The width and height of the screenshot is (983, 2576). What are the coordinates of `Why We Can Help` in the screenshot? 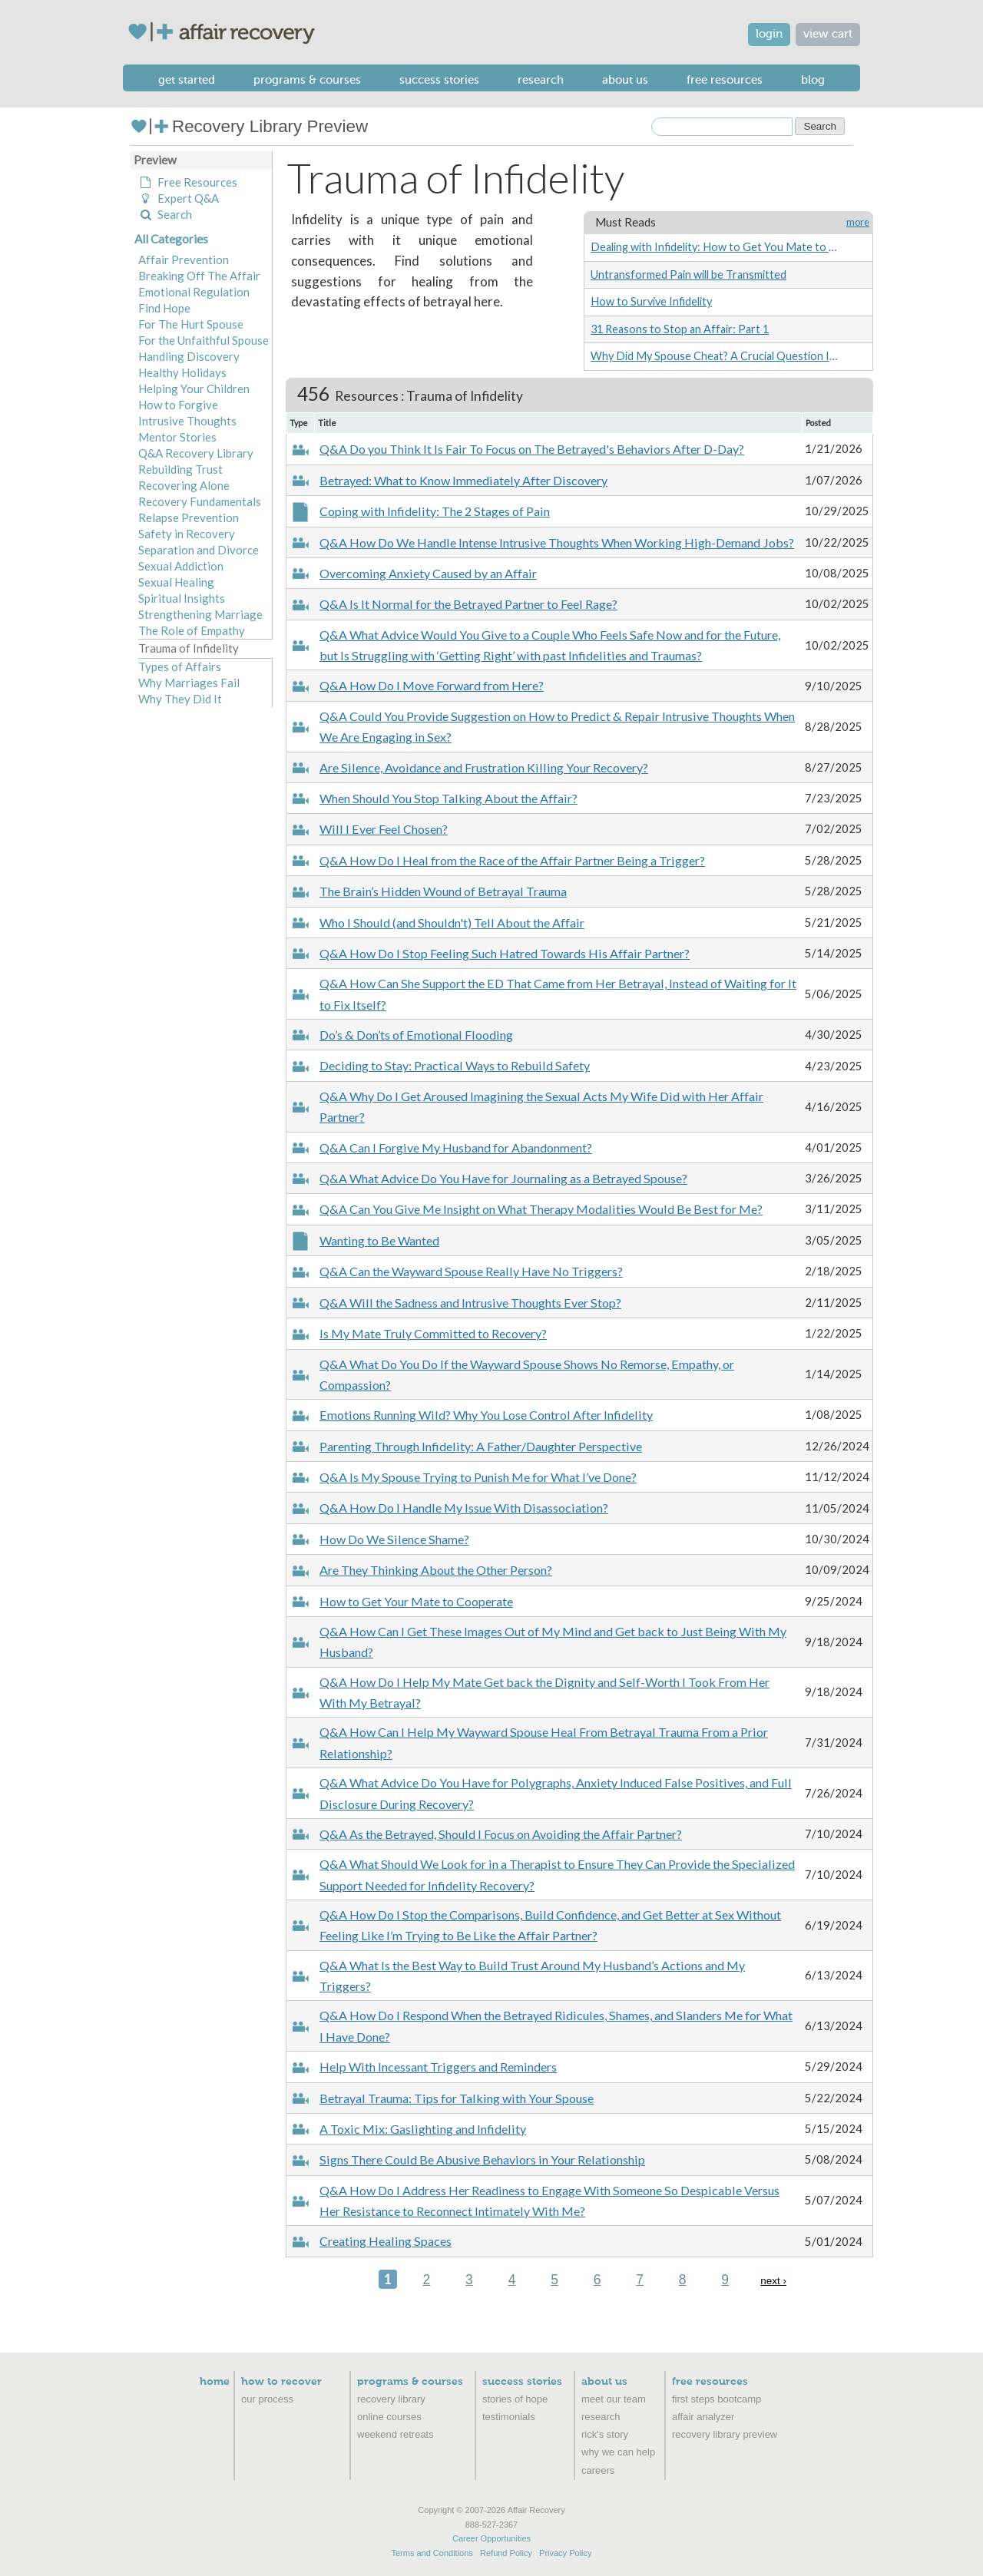 It's located at (618, 2452).